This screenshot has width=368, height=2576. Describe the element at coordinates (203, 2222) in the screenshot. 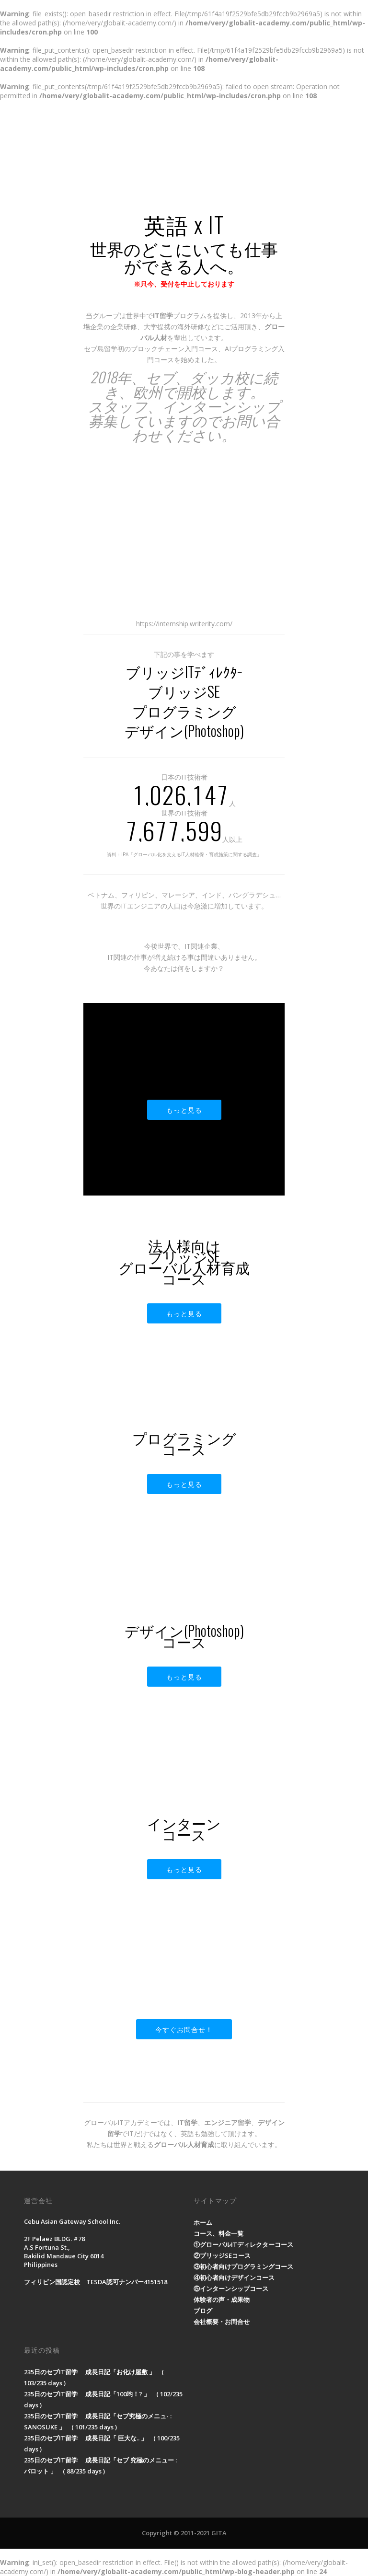

I see `ホーム` at that location.